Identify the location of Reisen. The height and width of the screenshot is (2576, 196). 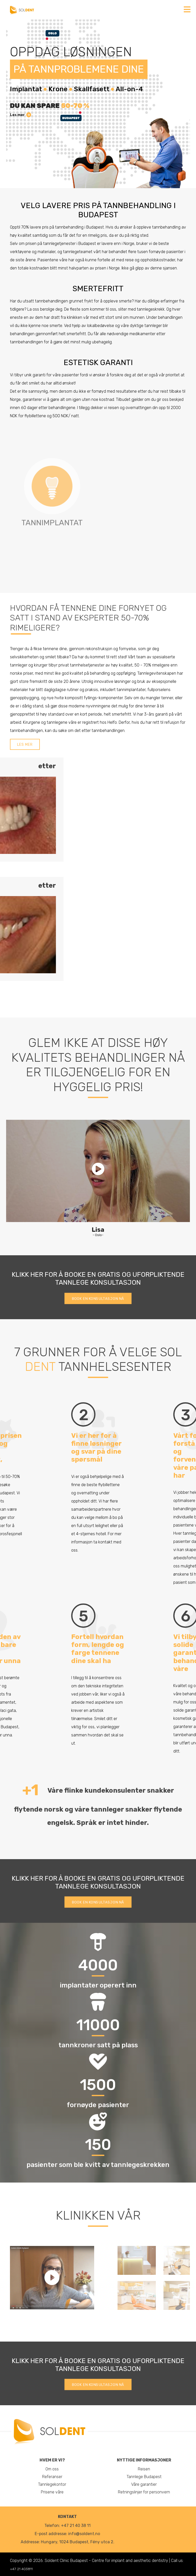
(144, 2469).